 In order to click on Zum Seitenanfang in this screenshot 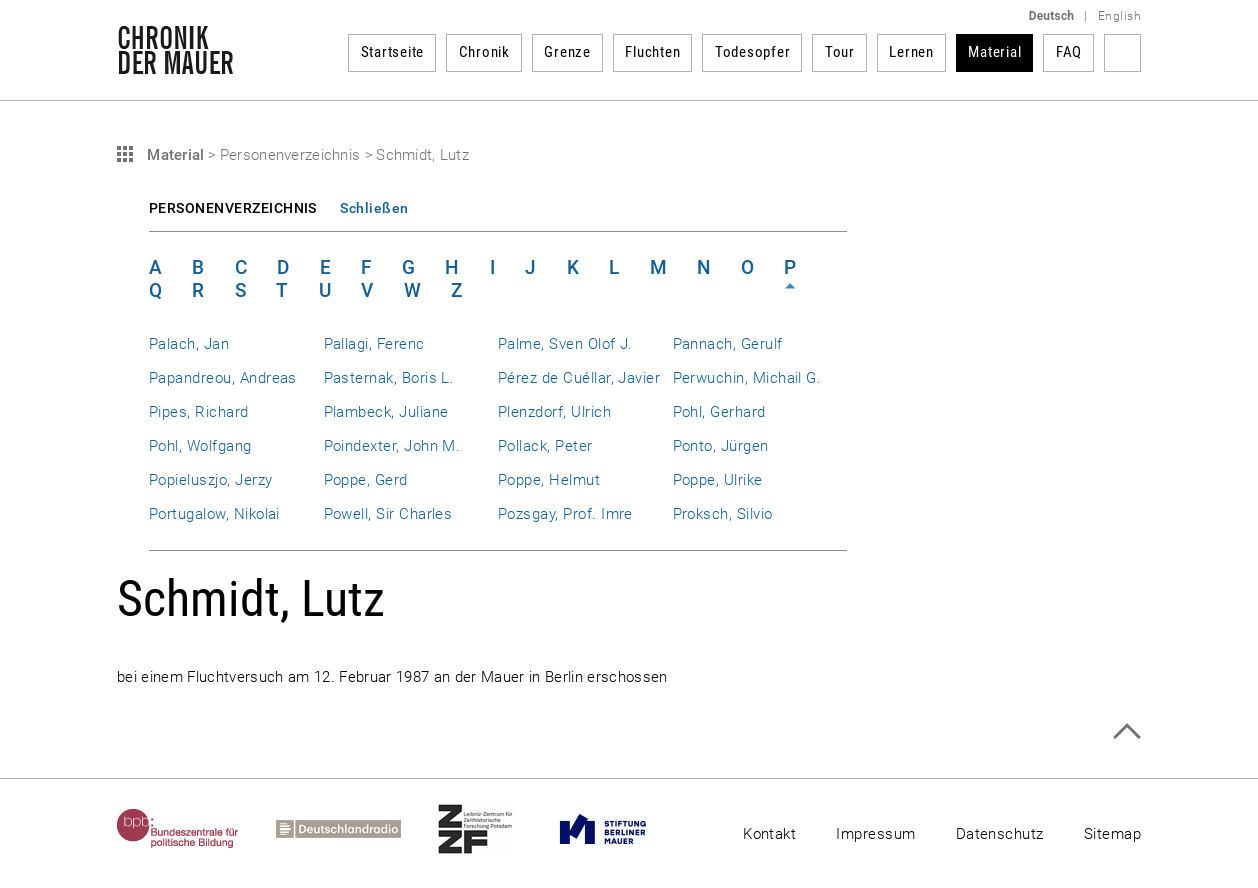, I will do `click(1126, 731)`.